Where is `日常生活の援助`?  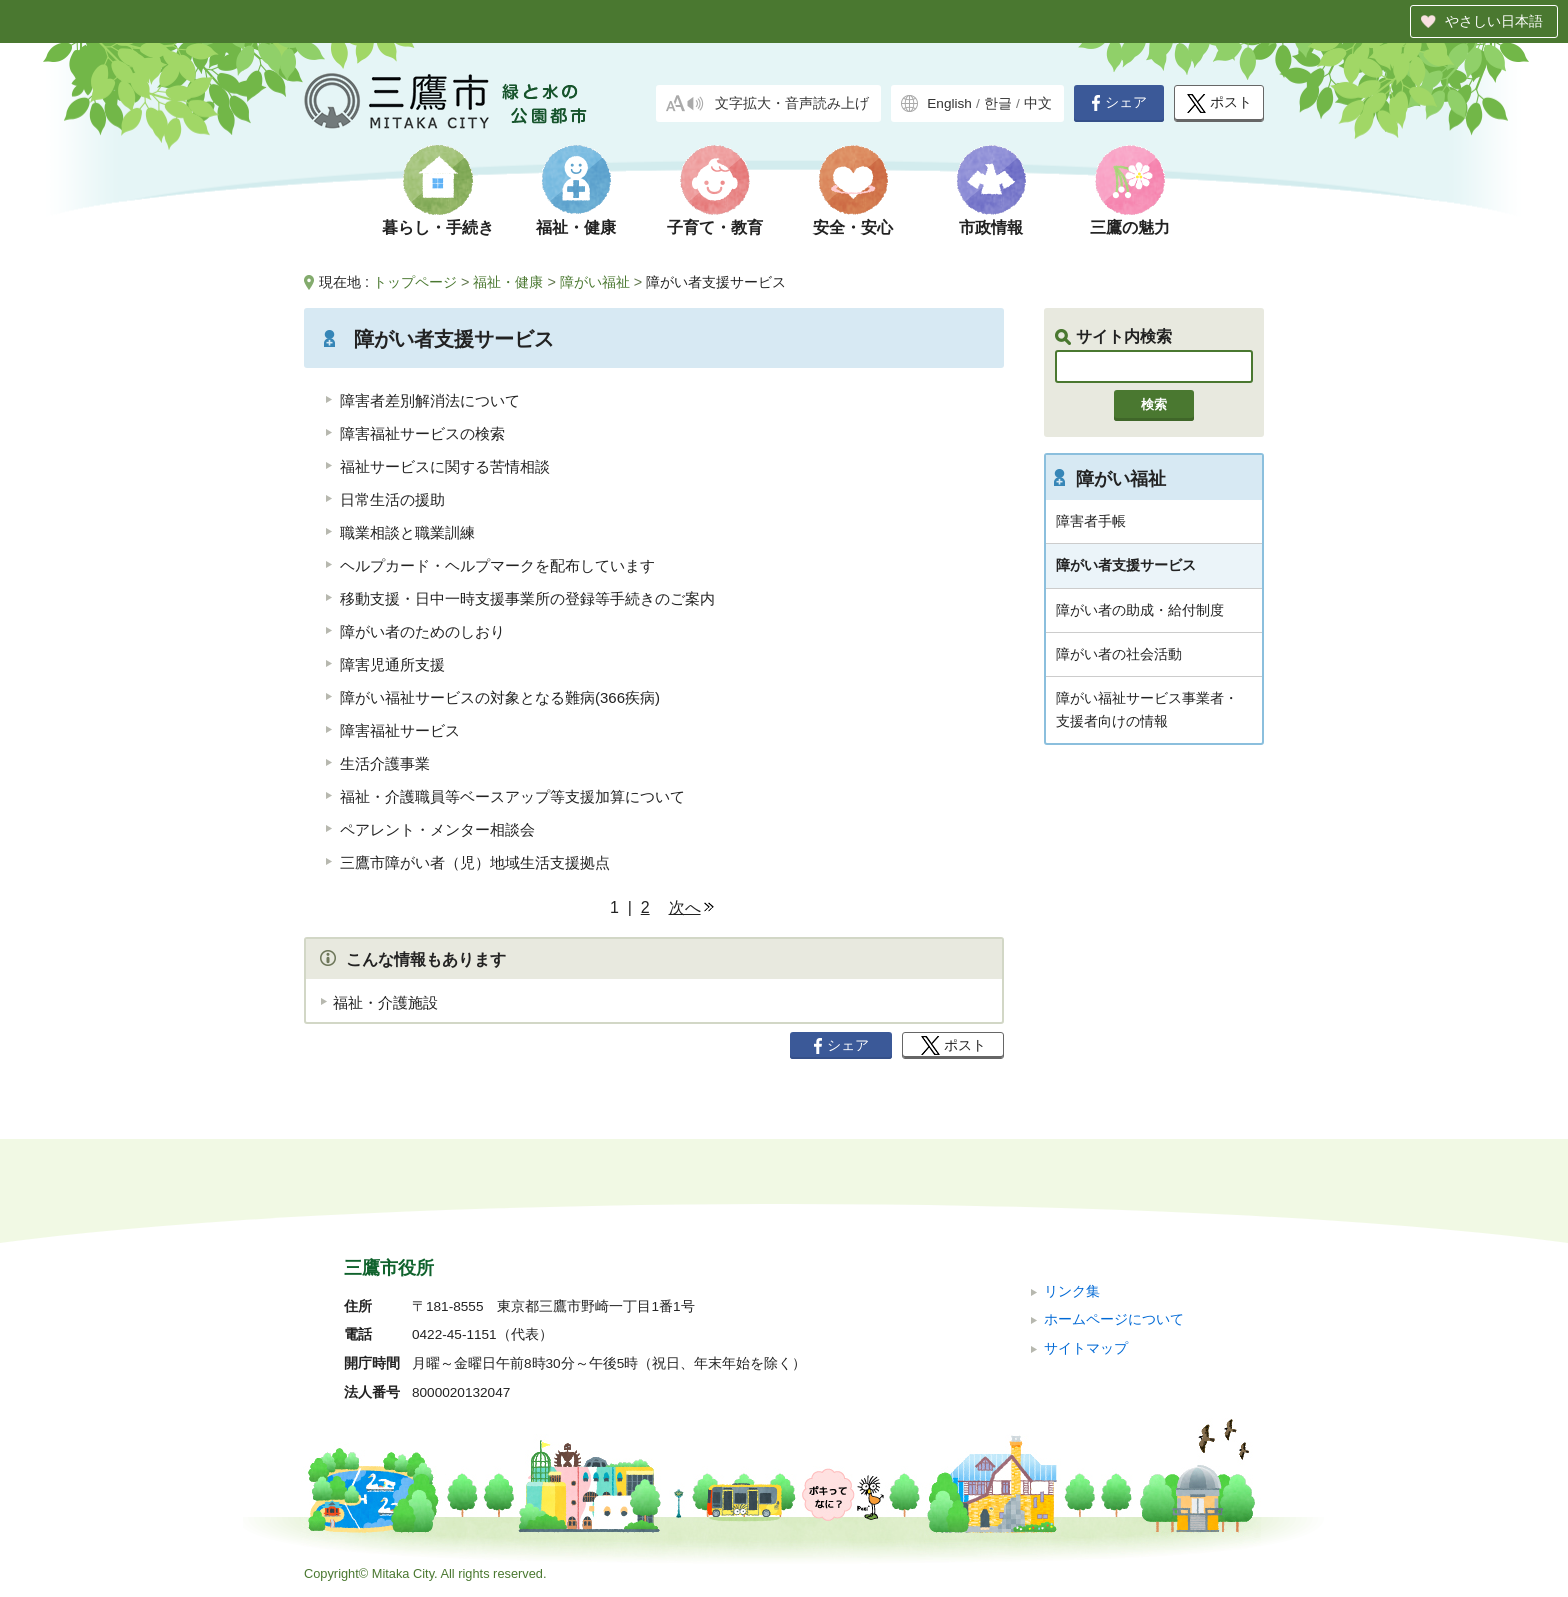
日常生活の援助 is located at coordinates (392, 499).